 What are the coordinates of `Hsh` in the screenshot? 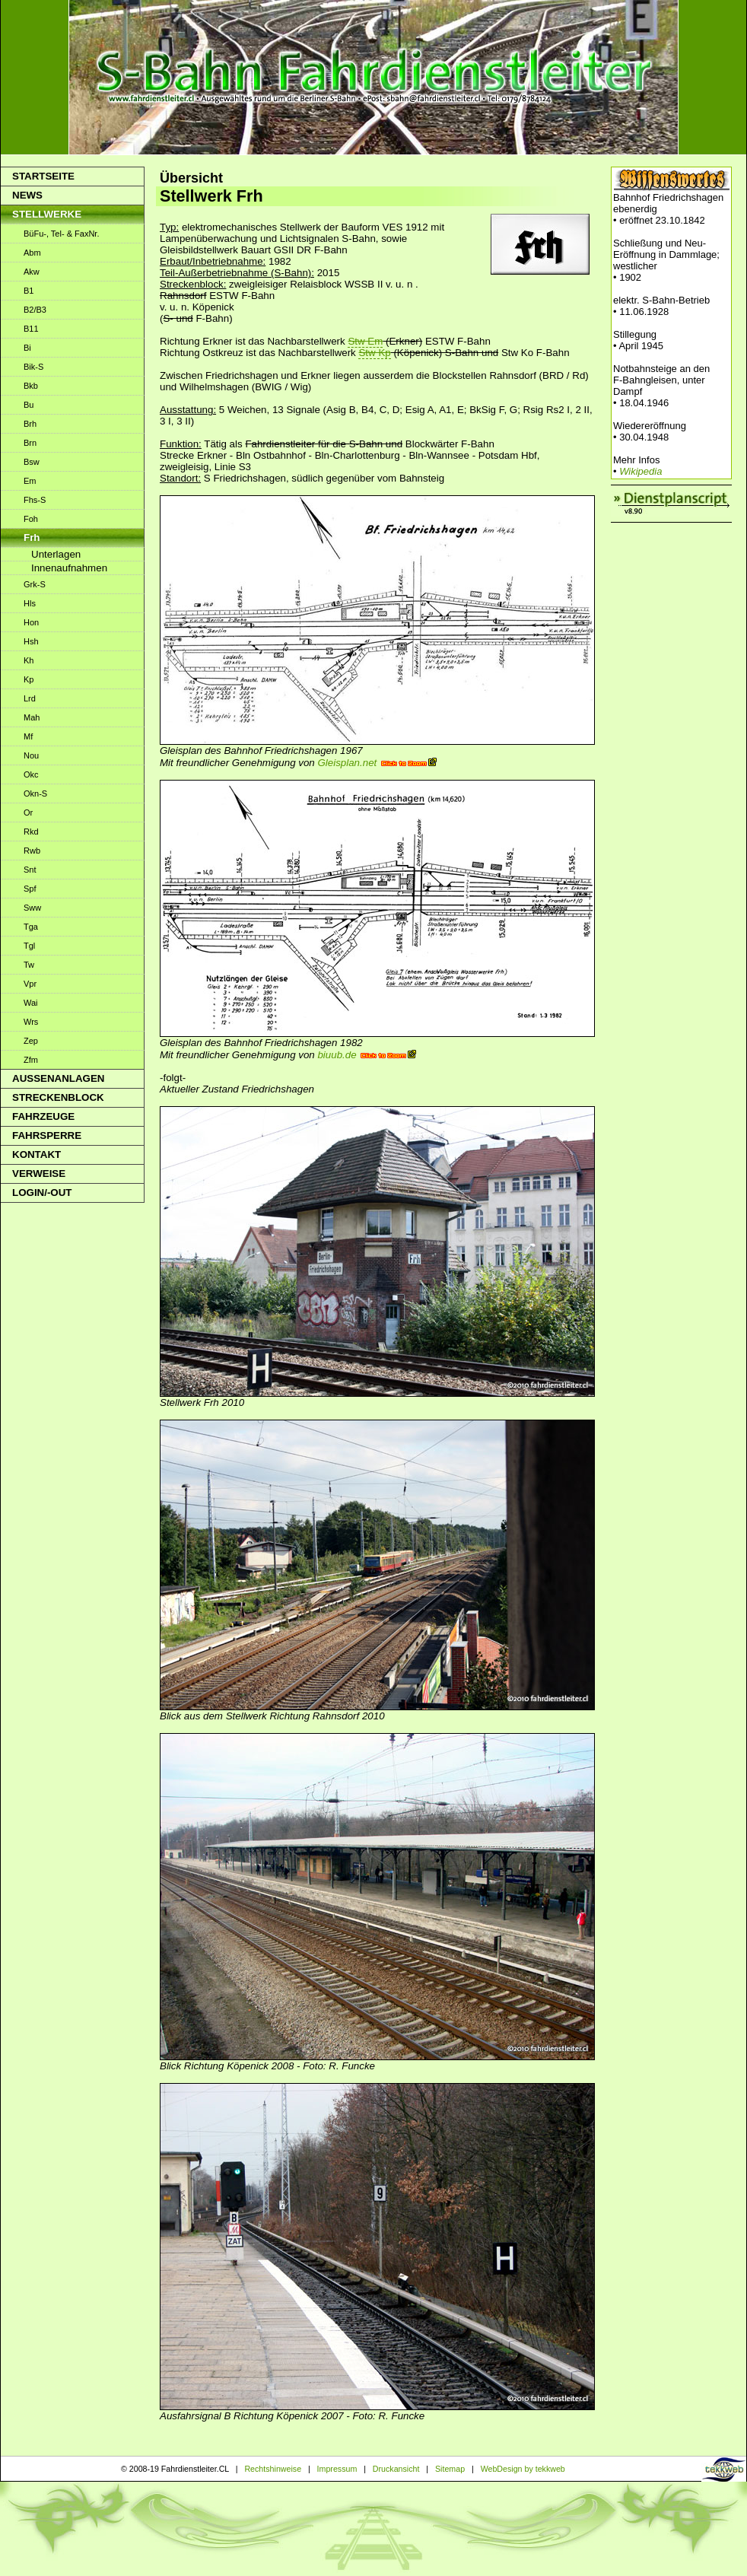 It's located at (31, 641).